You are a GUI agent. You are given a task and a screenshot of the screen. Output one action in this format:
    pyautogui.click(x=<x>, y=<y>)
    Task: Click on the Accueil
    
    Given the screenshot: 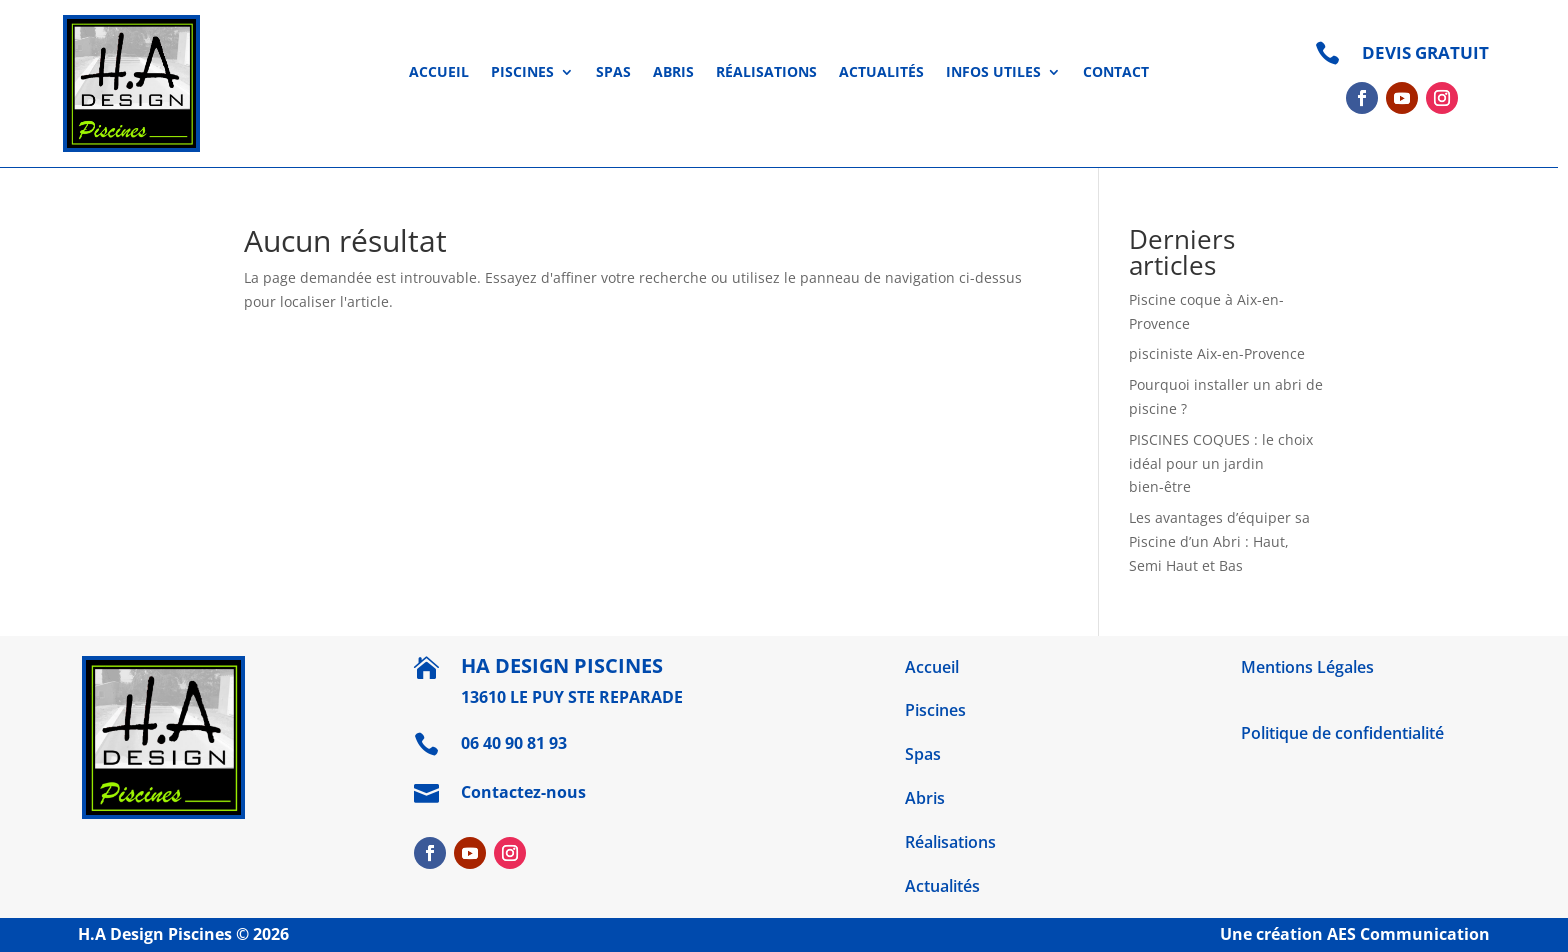 What is the action you would take?
    pyautogui.click(x=439, y=73)
    